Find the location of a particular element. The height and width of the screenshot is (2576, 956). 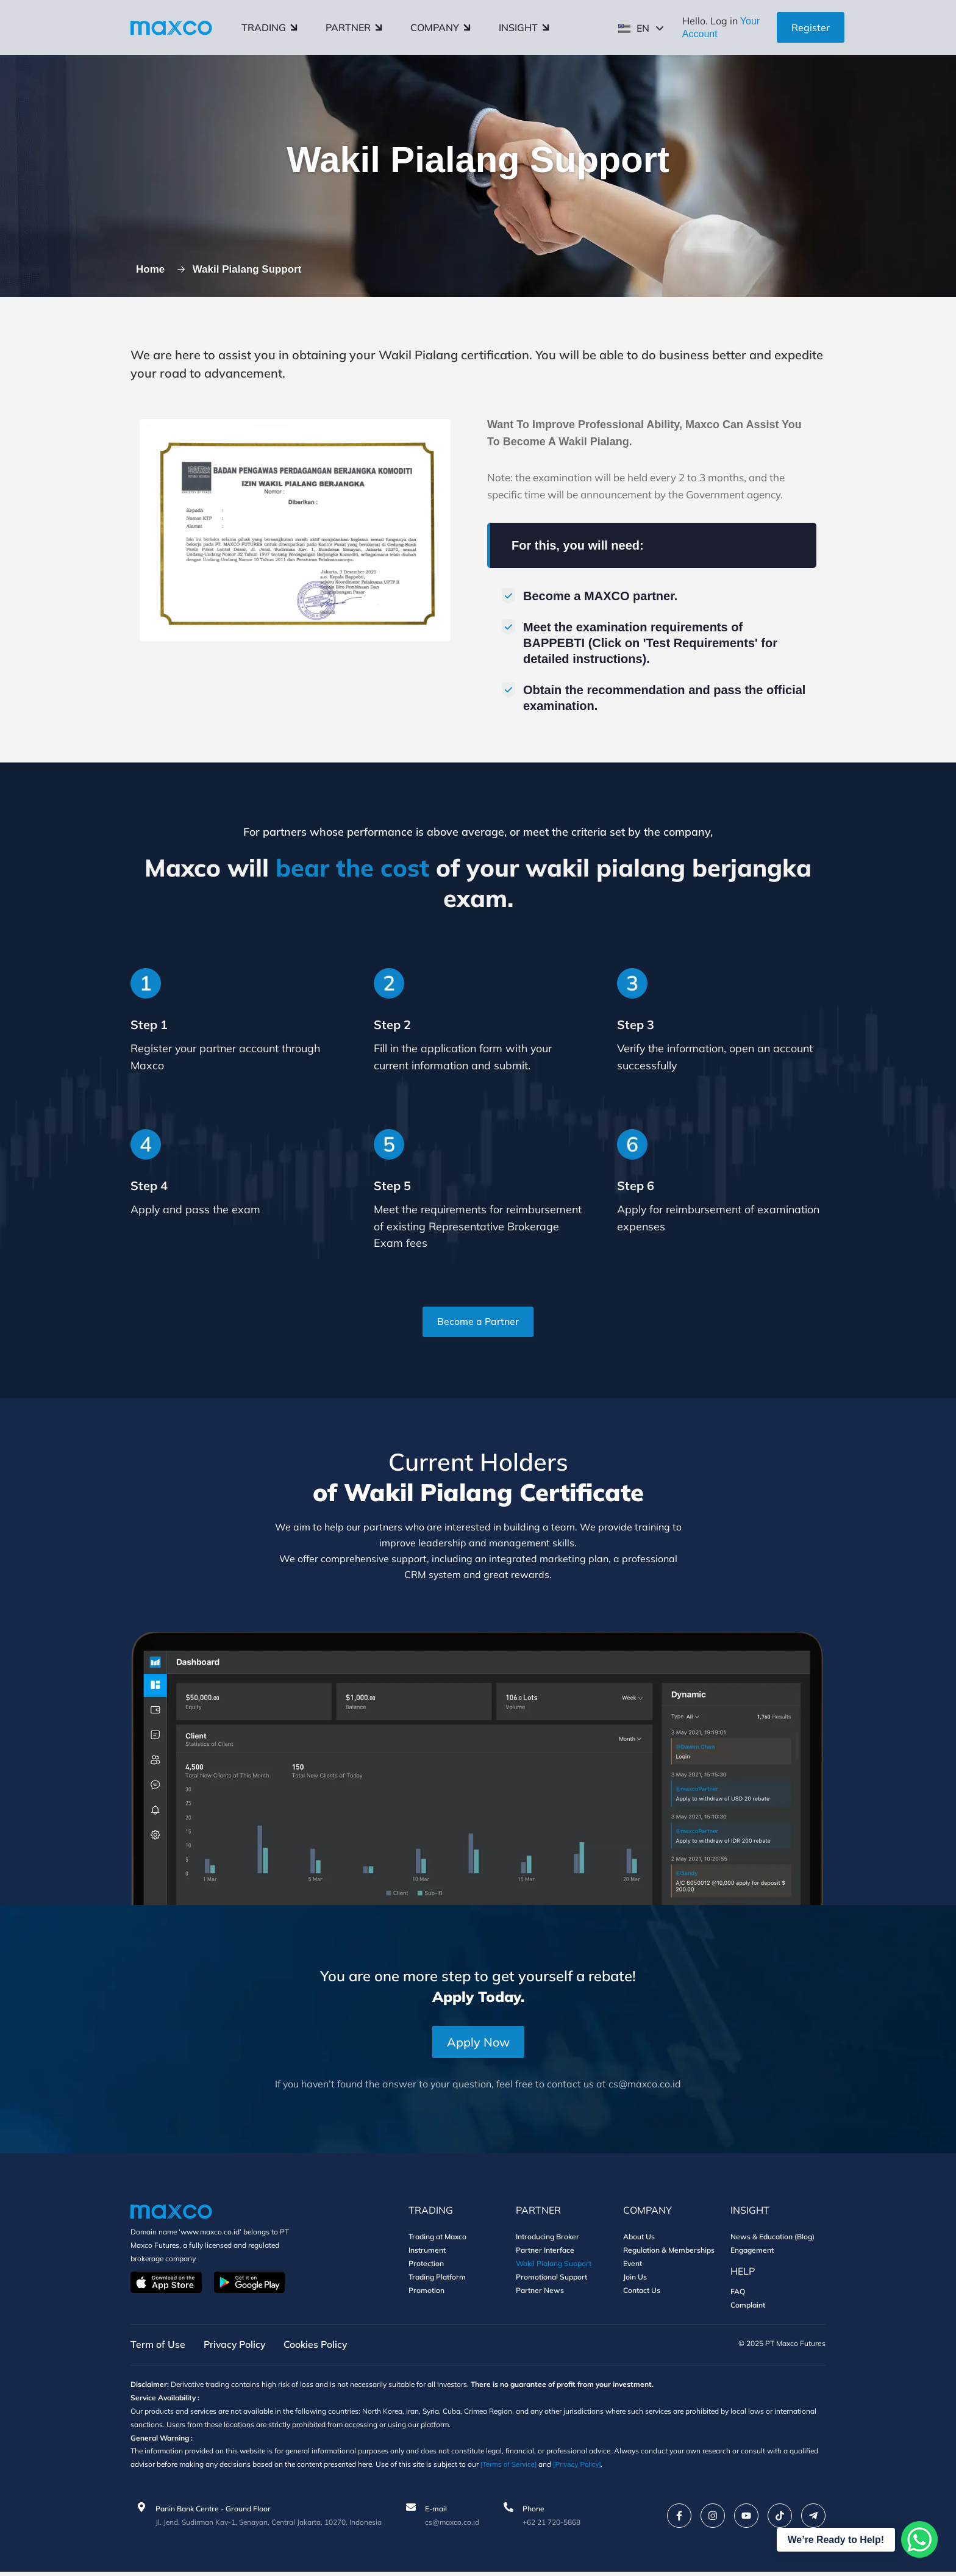

Partner News is located at coordinates (540, 2294).